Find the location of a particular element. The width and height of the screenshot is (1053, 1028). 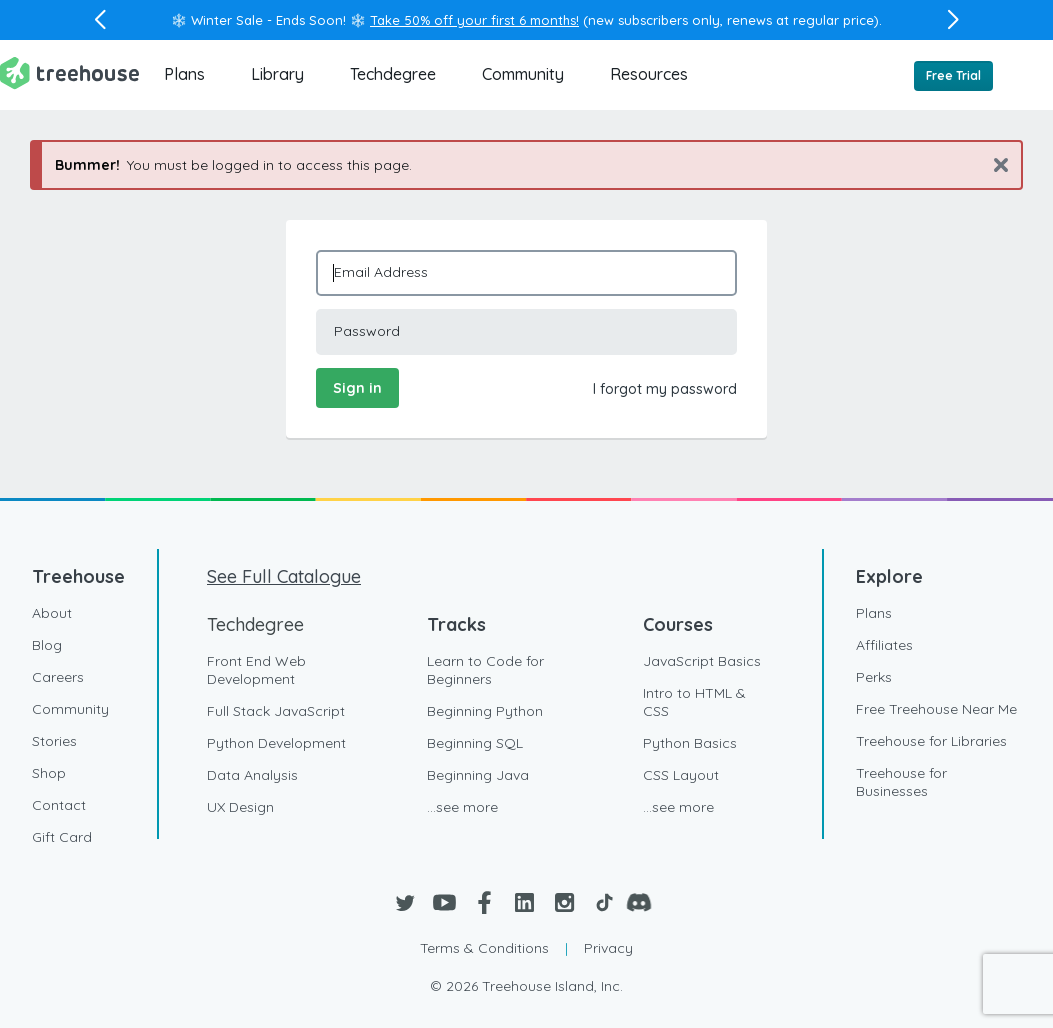

Plans is located at coordinates (184, 74).